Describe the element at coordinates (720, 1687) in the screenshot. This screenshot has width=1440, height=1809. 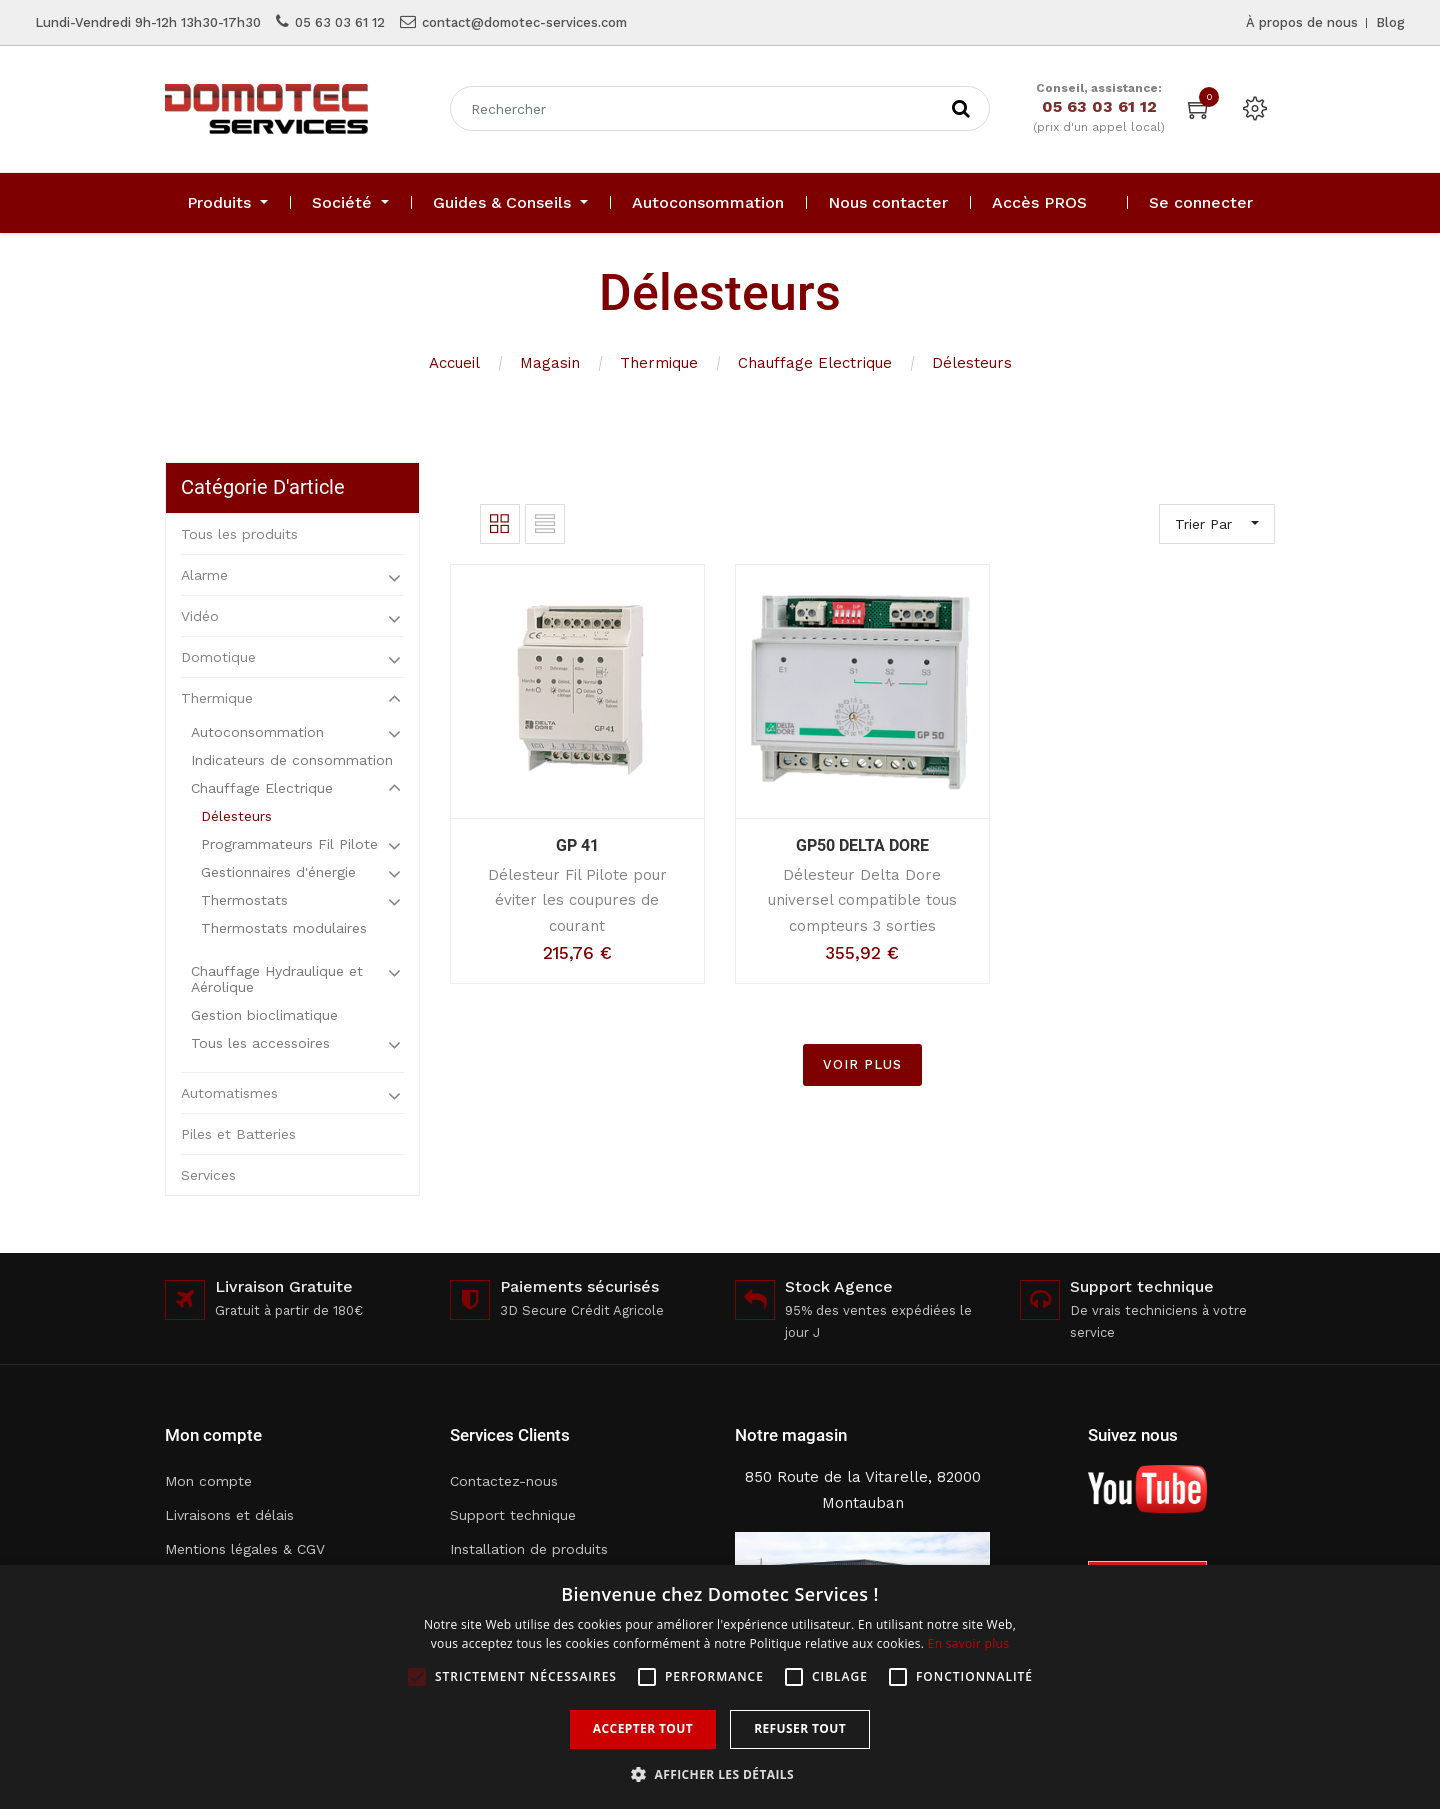
I see `[alert]` at that location.